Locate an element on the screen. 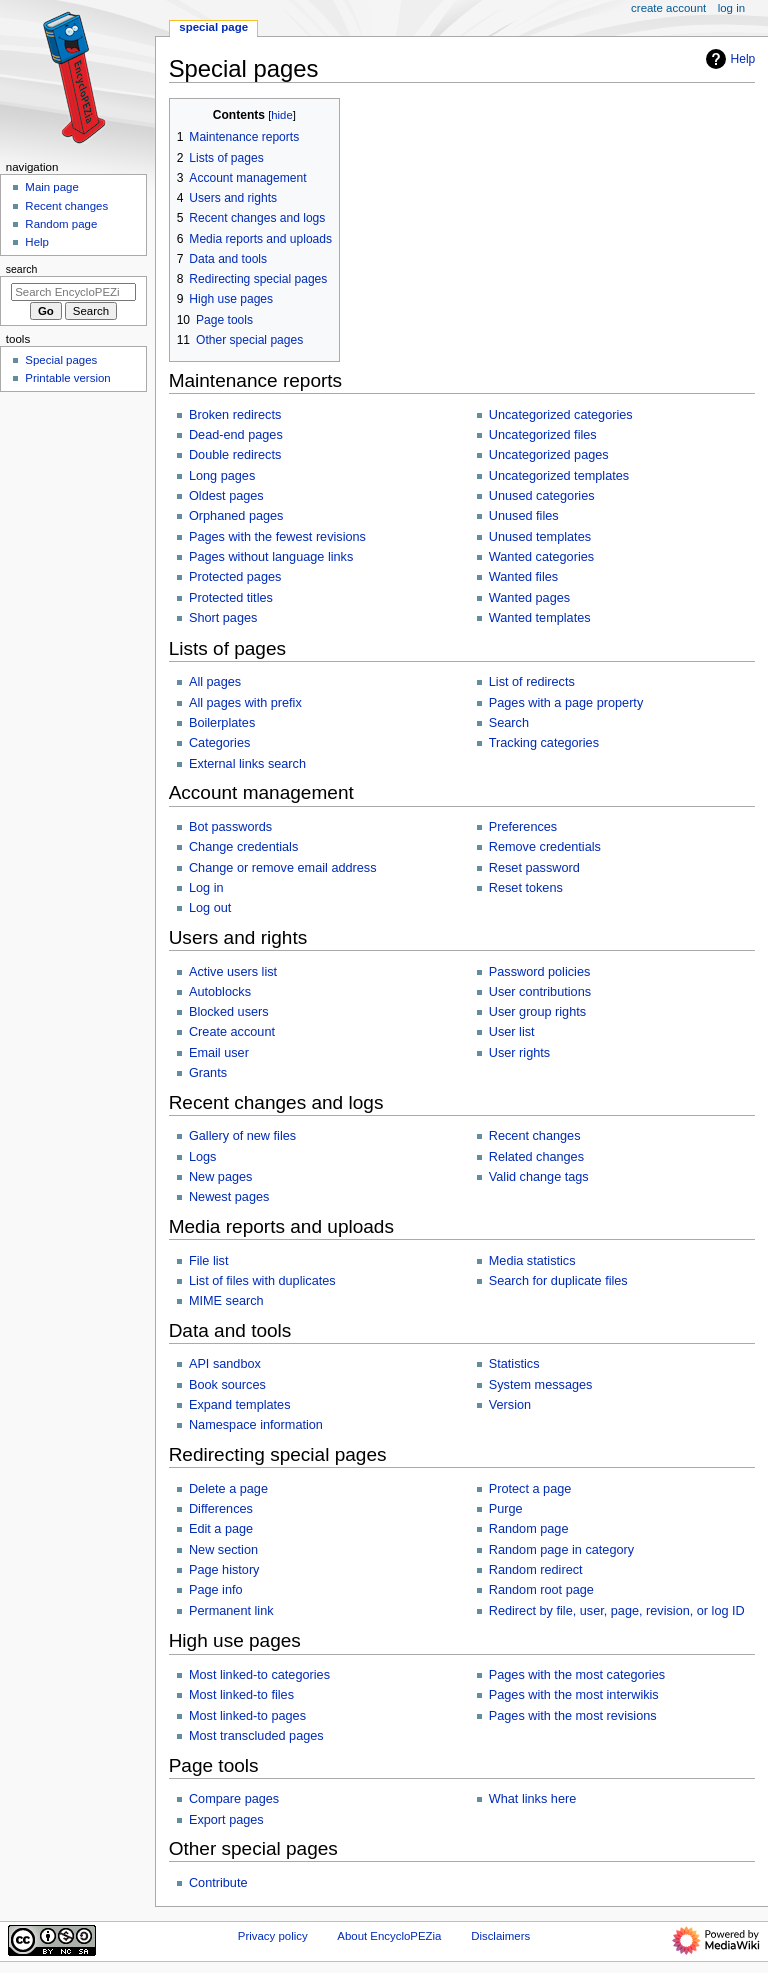  Reset password is located at coordinates (534, 868).